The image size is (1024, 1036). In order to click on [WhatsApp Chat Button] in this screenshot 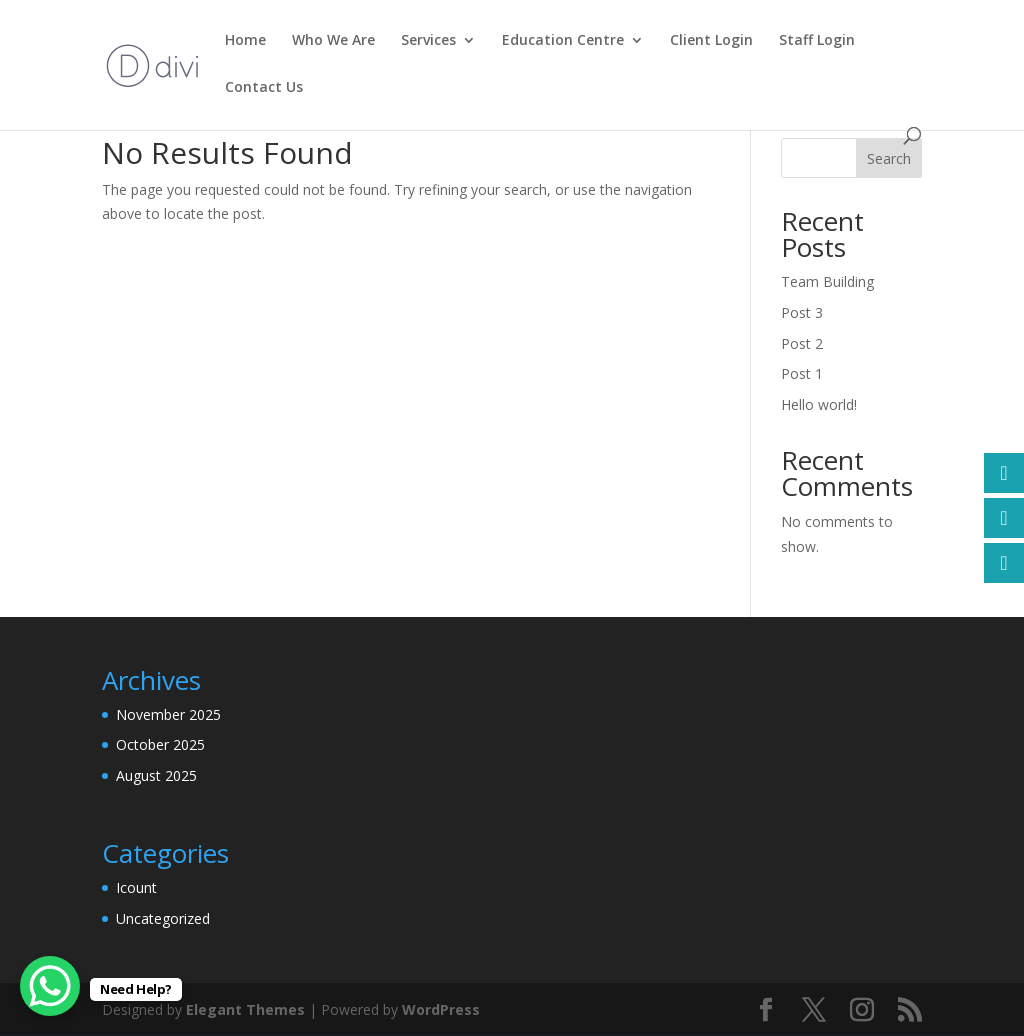, I will do `click(50, 986)`.